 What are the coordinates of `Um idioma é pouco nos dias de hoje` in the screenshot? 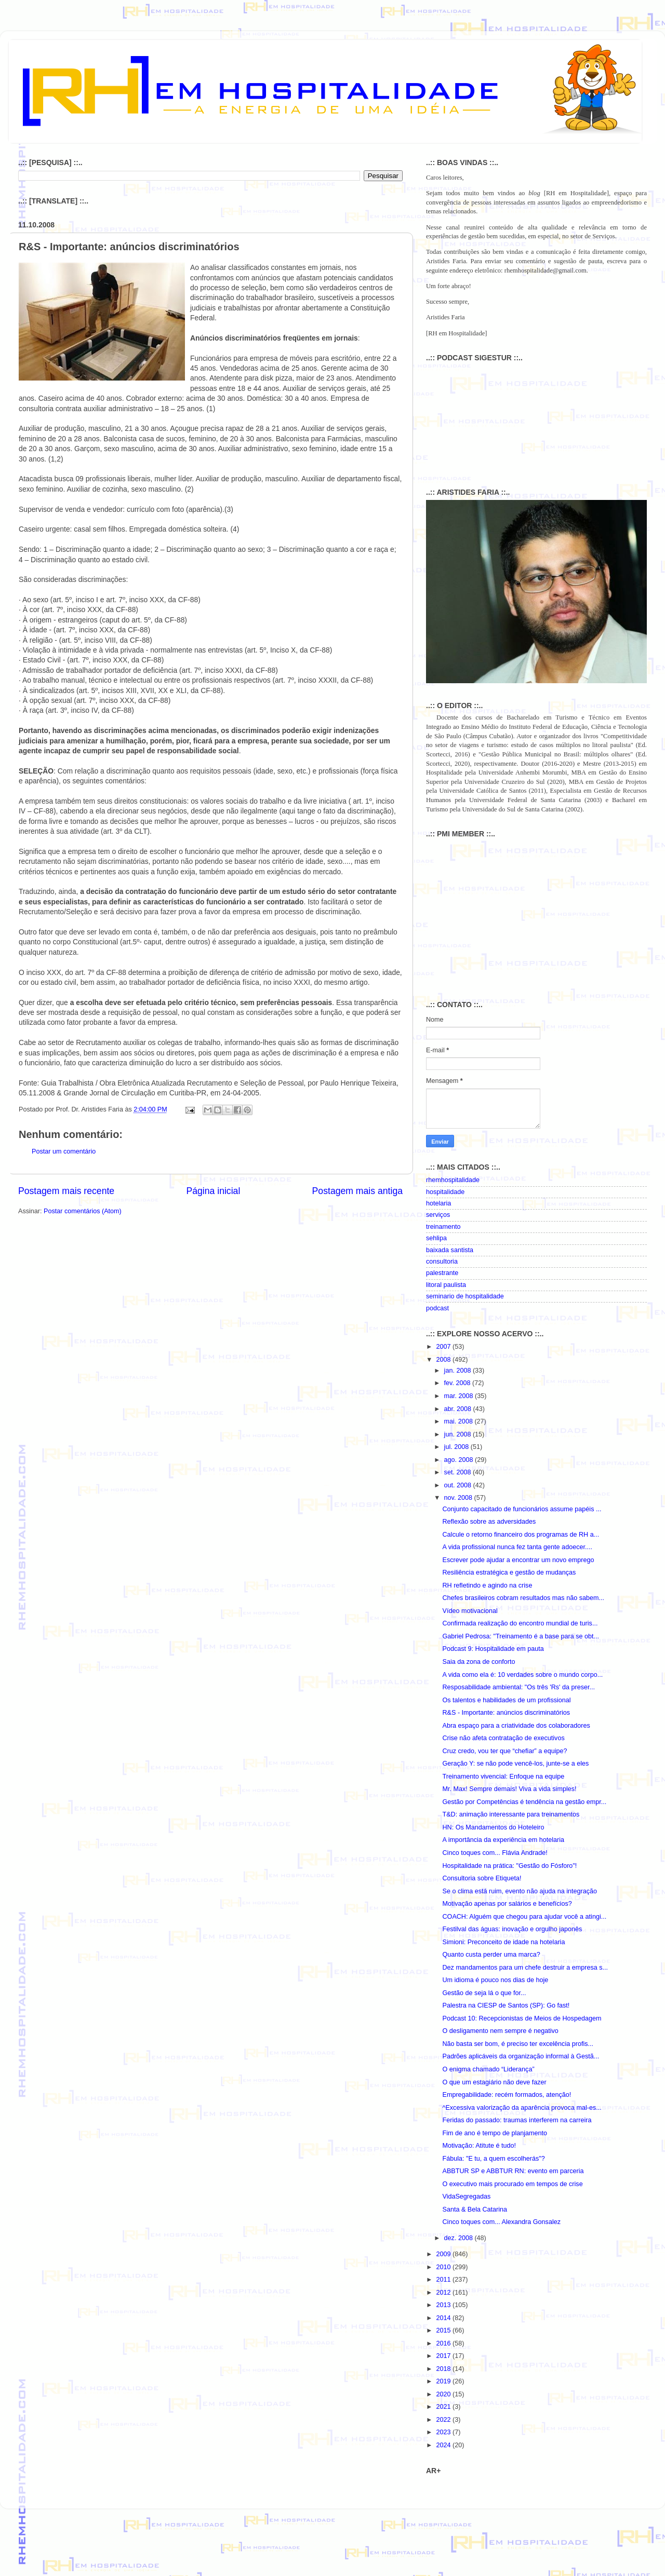 It's located at (495, 1980).